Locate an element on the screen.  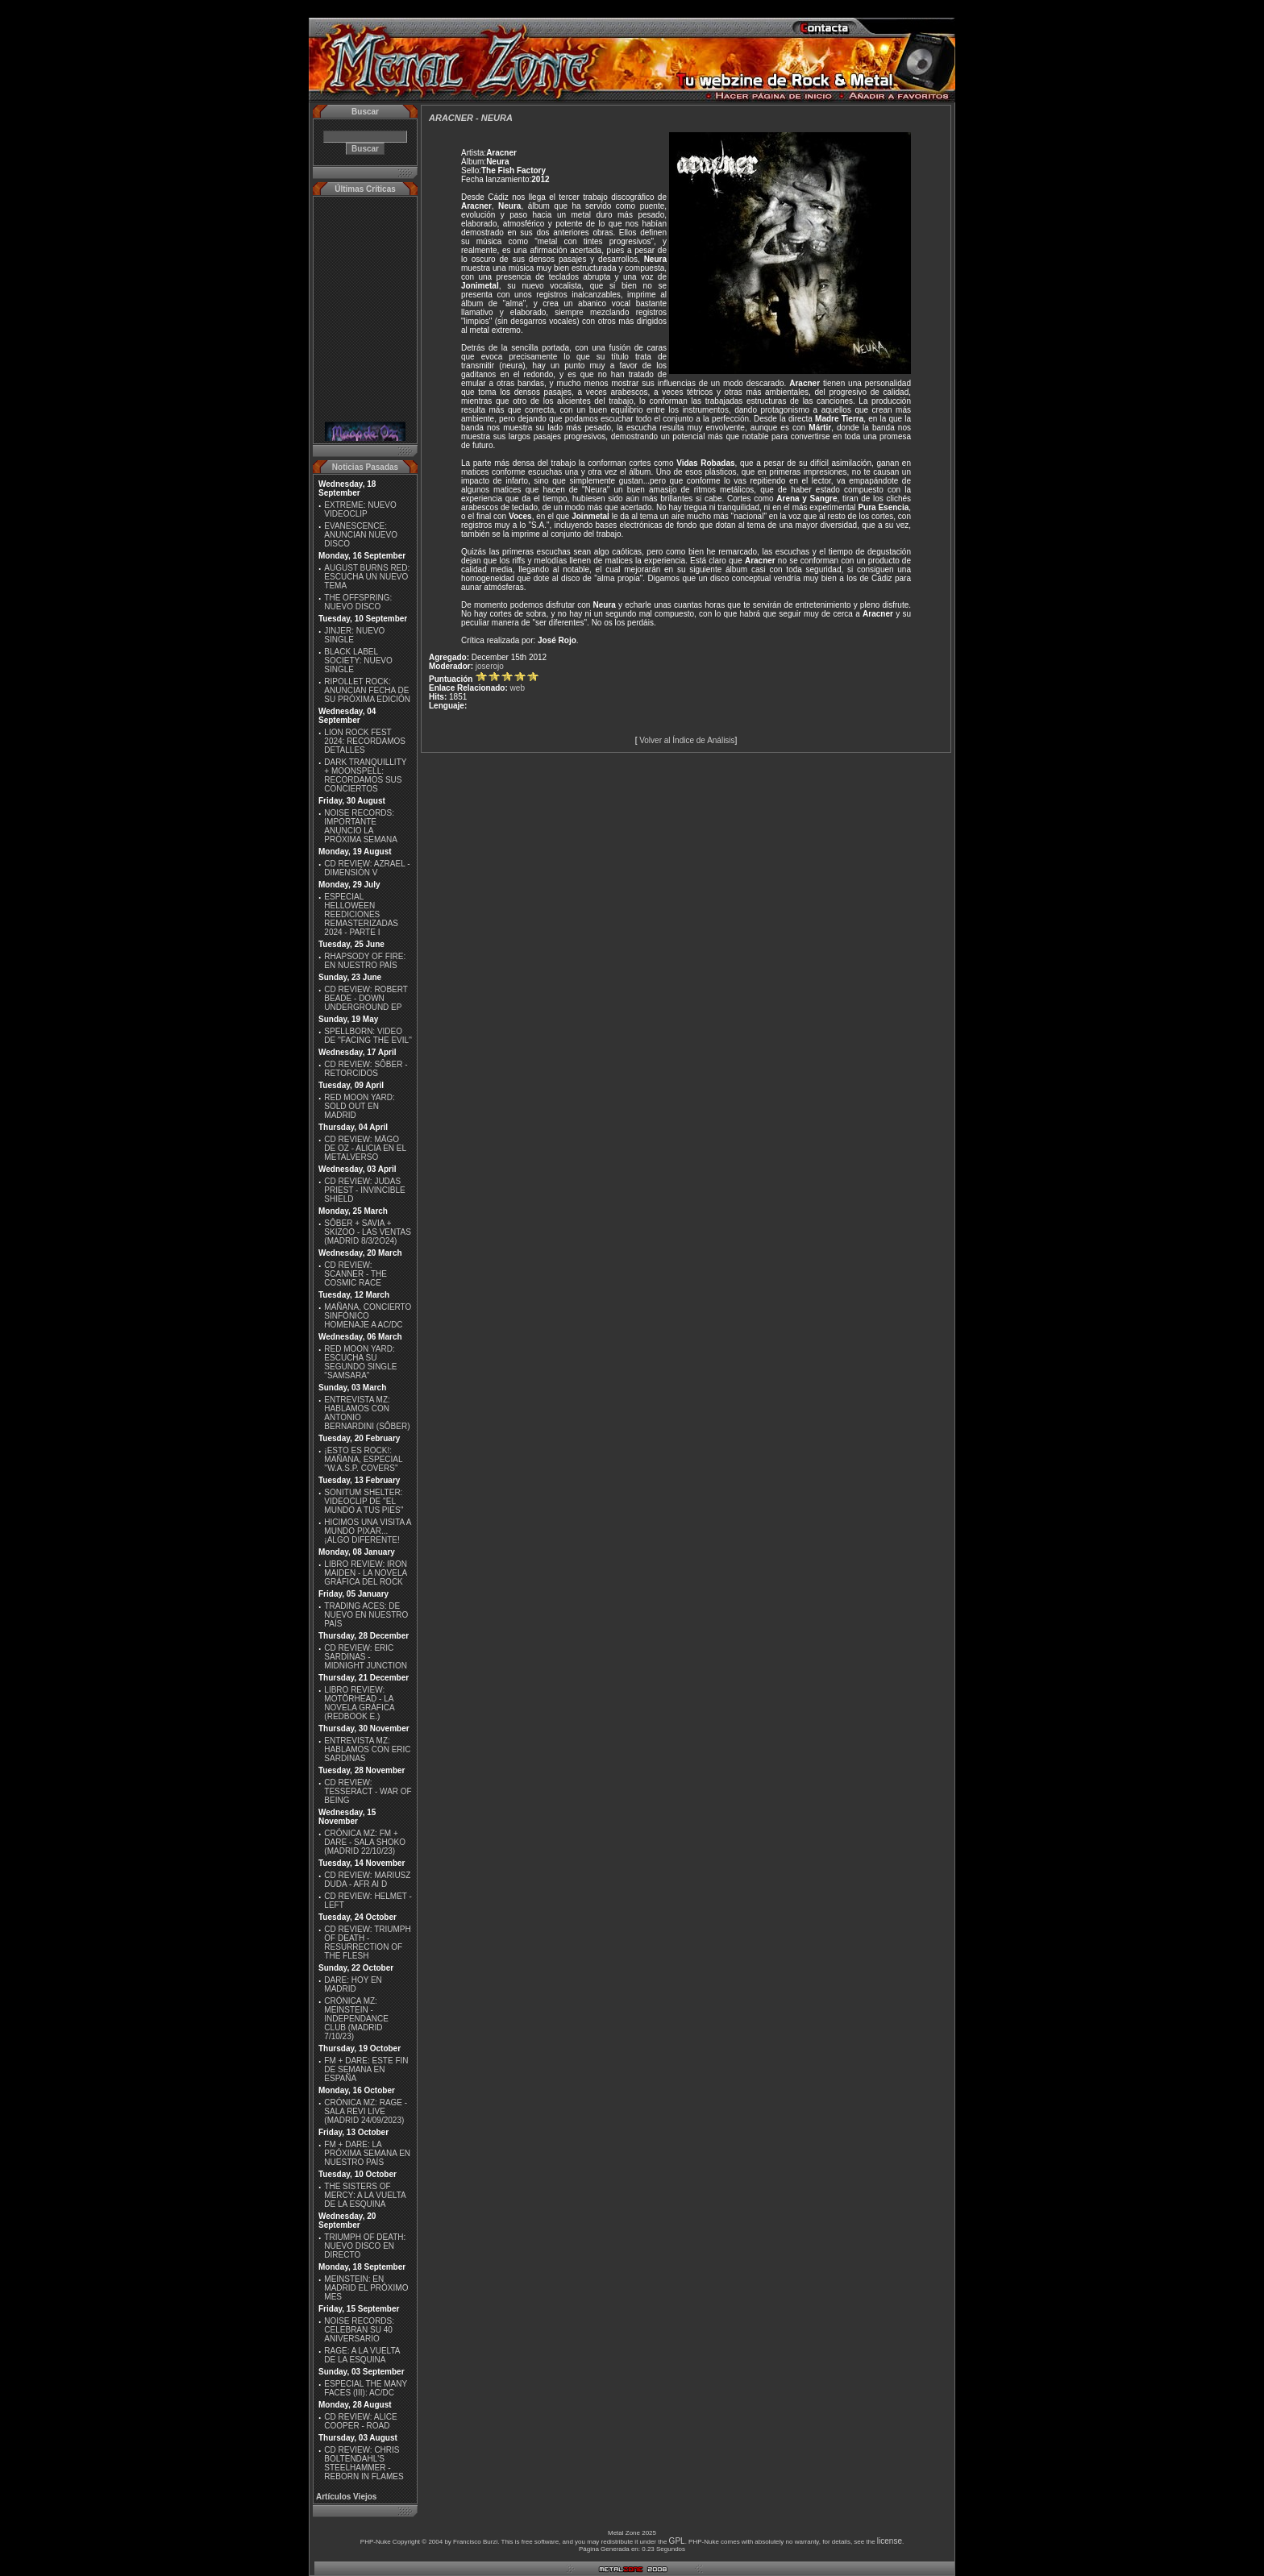
ENTREVISTA MZ: HABLAMOS CON ERIC SARDINAS is located at coordinates (367, 1749).